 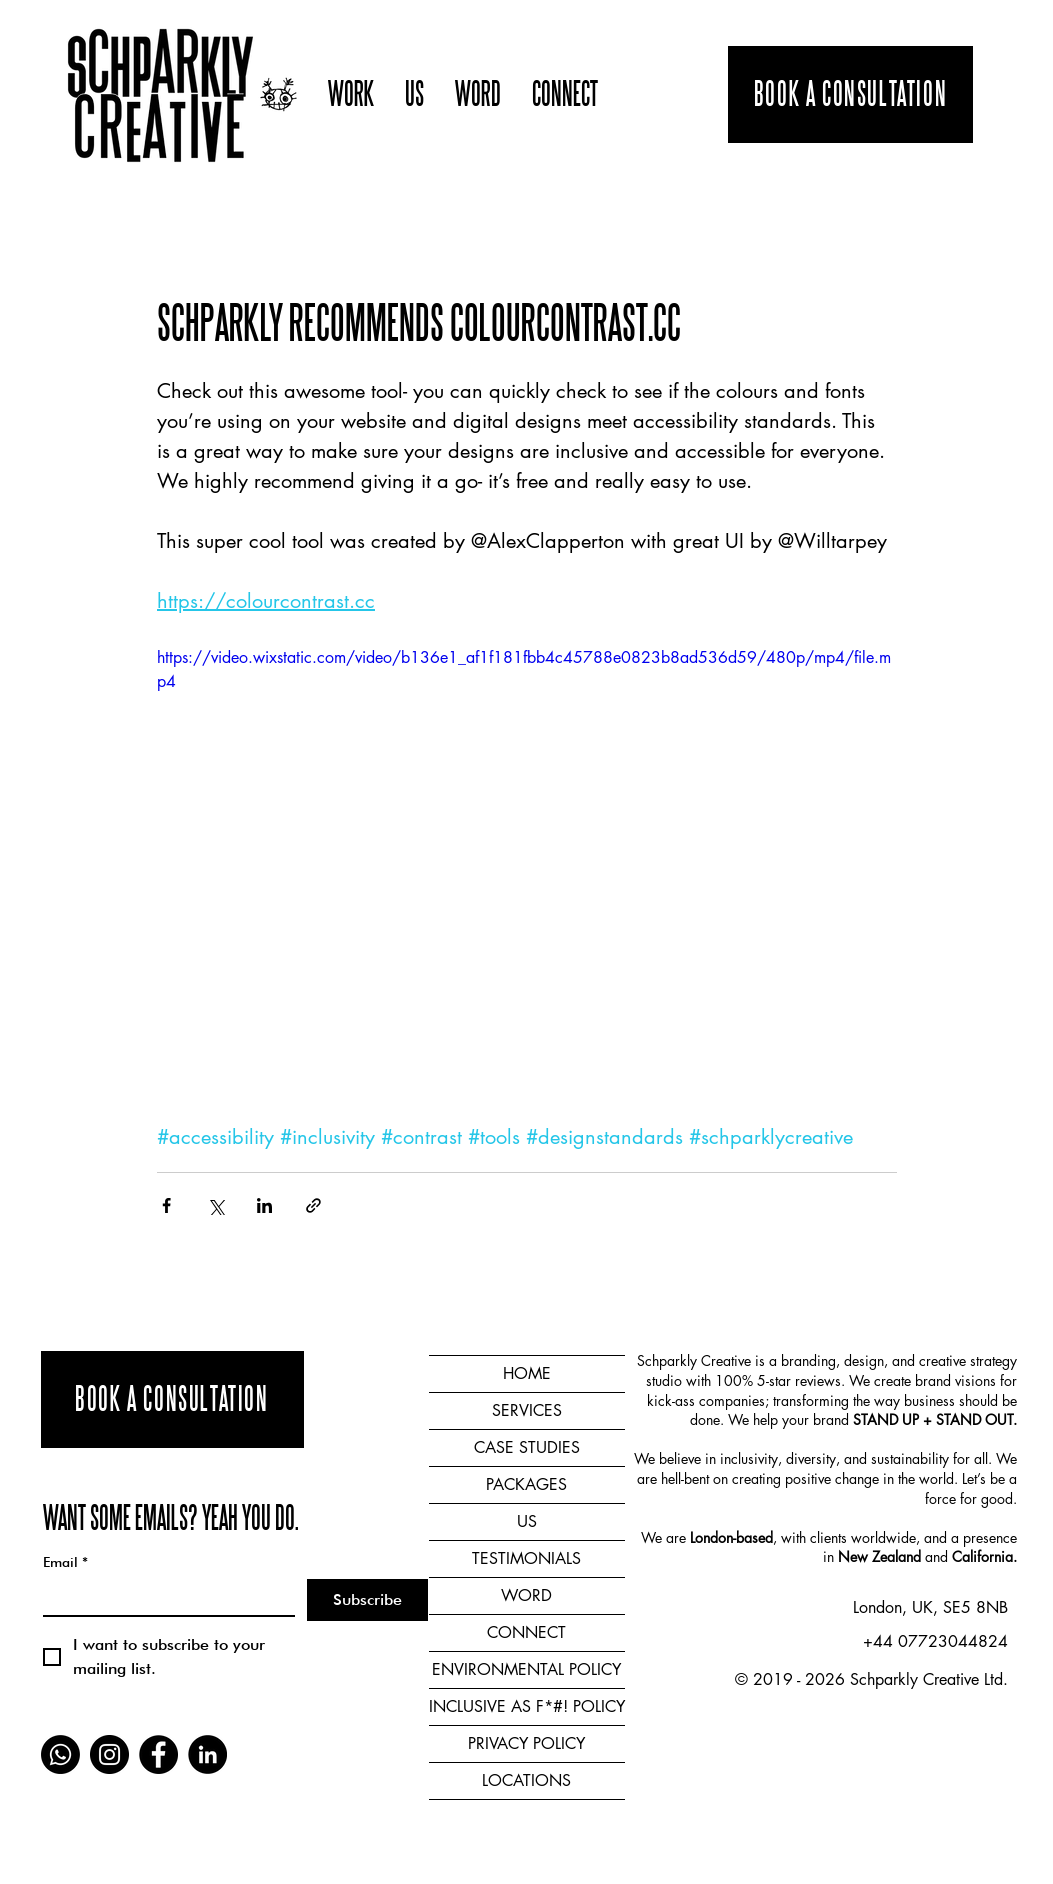 I want to click on [button], so click(x=351, y=94).